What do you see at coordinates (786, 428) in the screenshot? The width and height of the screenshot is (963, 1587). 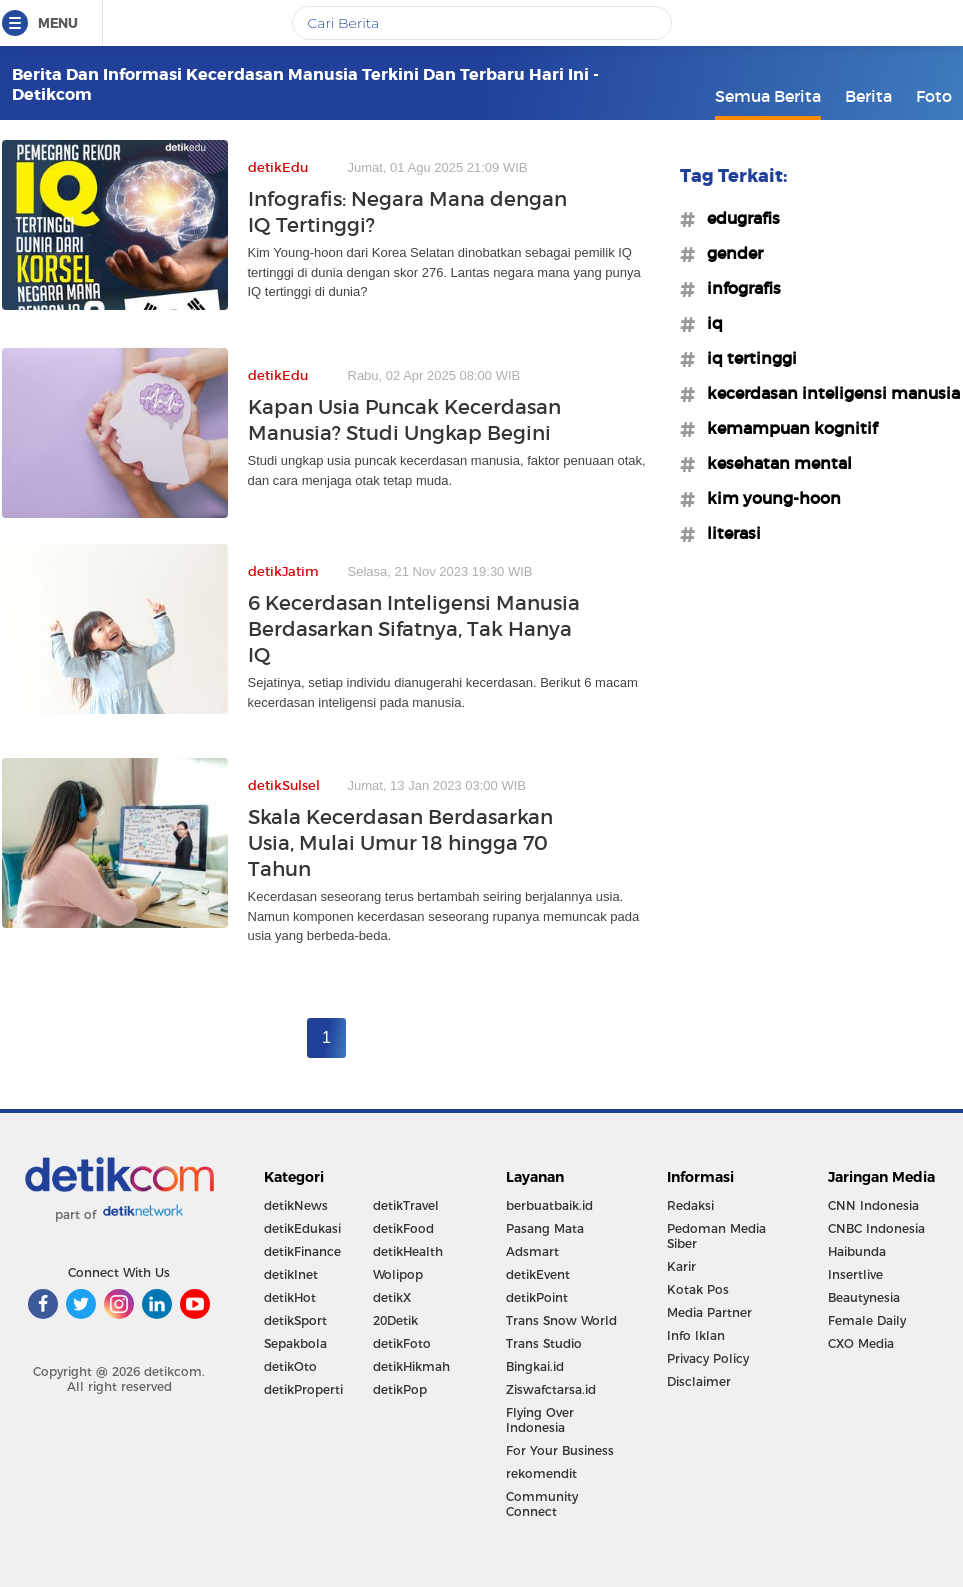 I see `#kemampuan kognitif` at bounding box center [786, 428].